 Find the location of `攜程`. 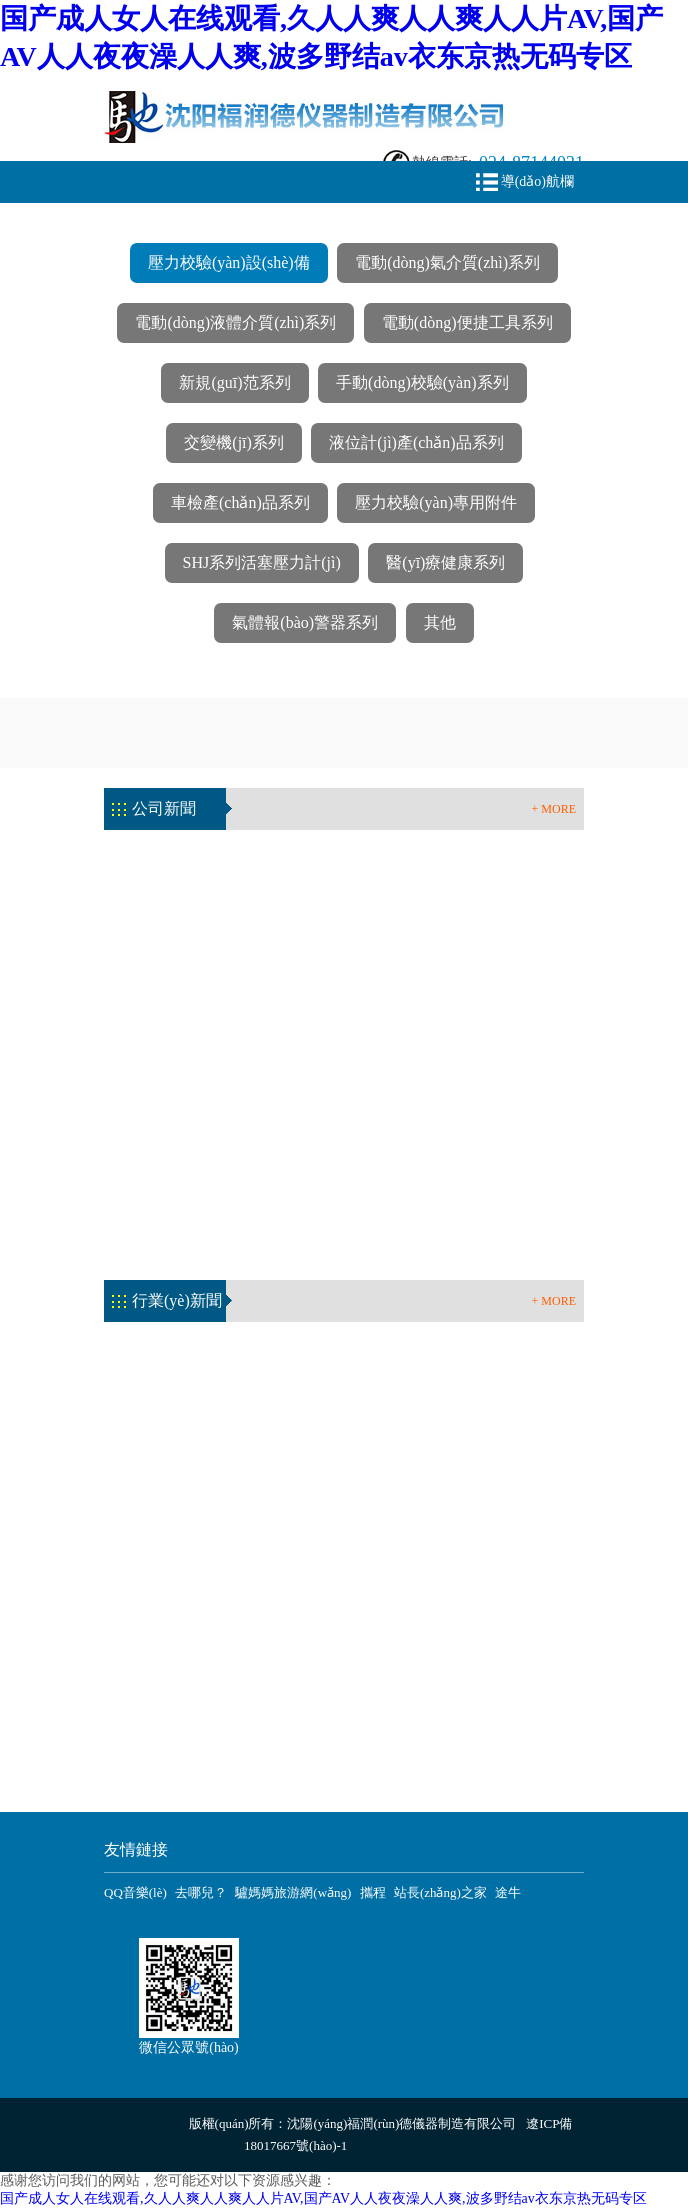

攜程 is located at coordinates (373, 1892).